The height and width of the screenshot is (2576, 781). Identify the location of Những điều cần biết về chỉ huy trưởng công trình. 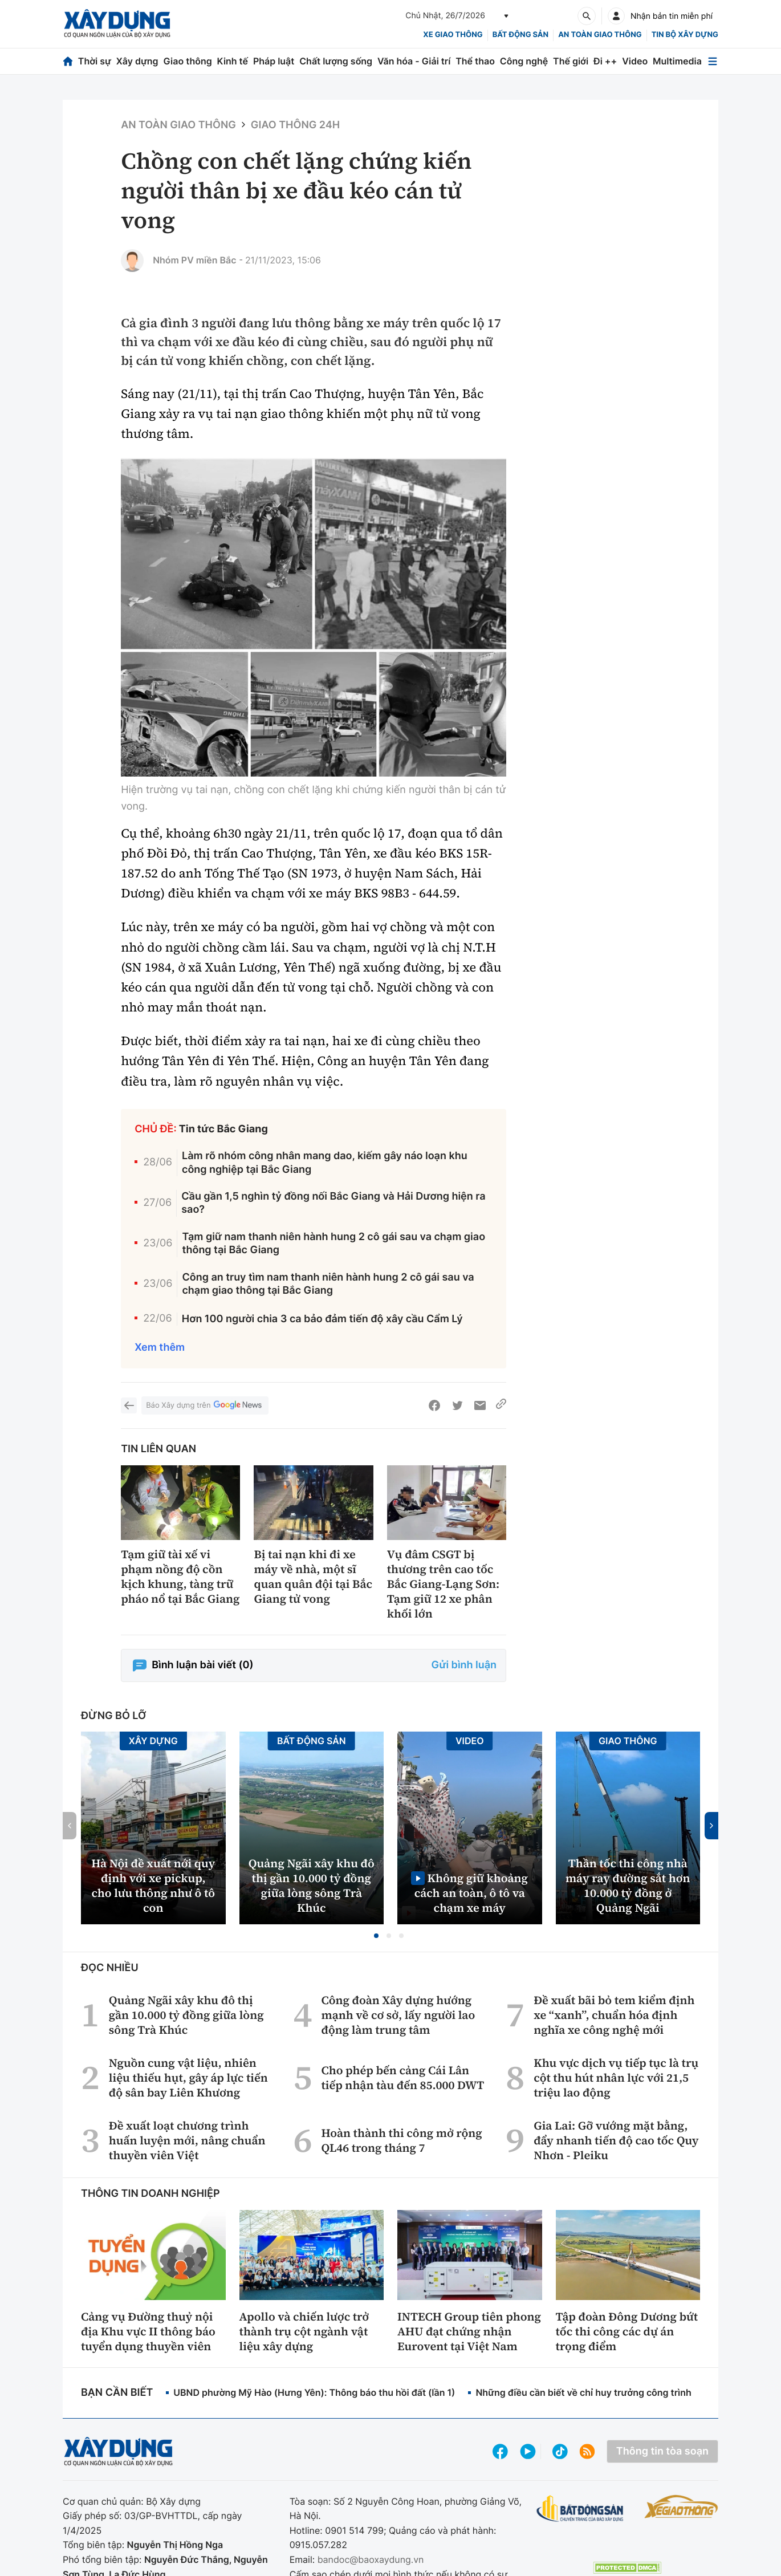
(583, 2392).